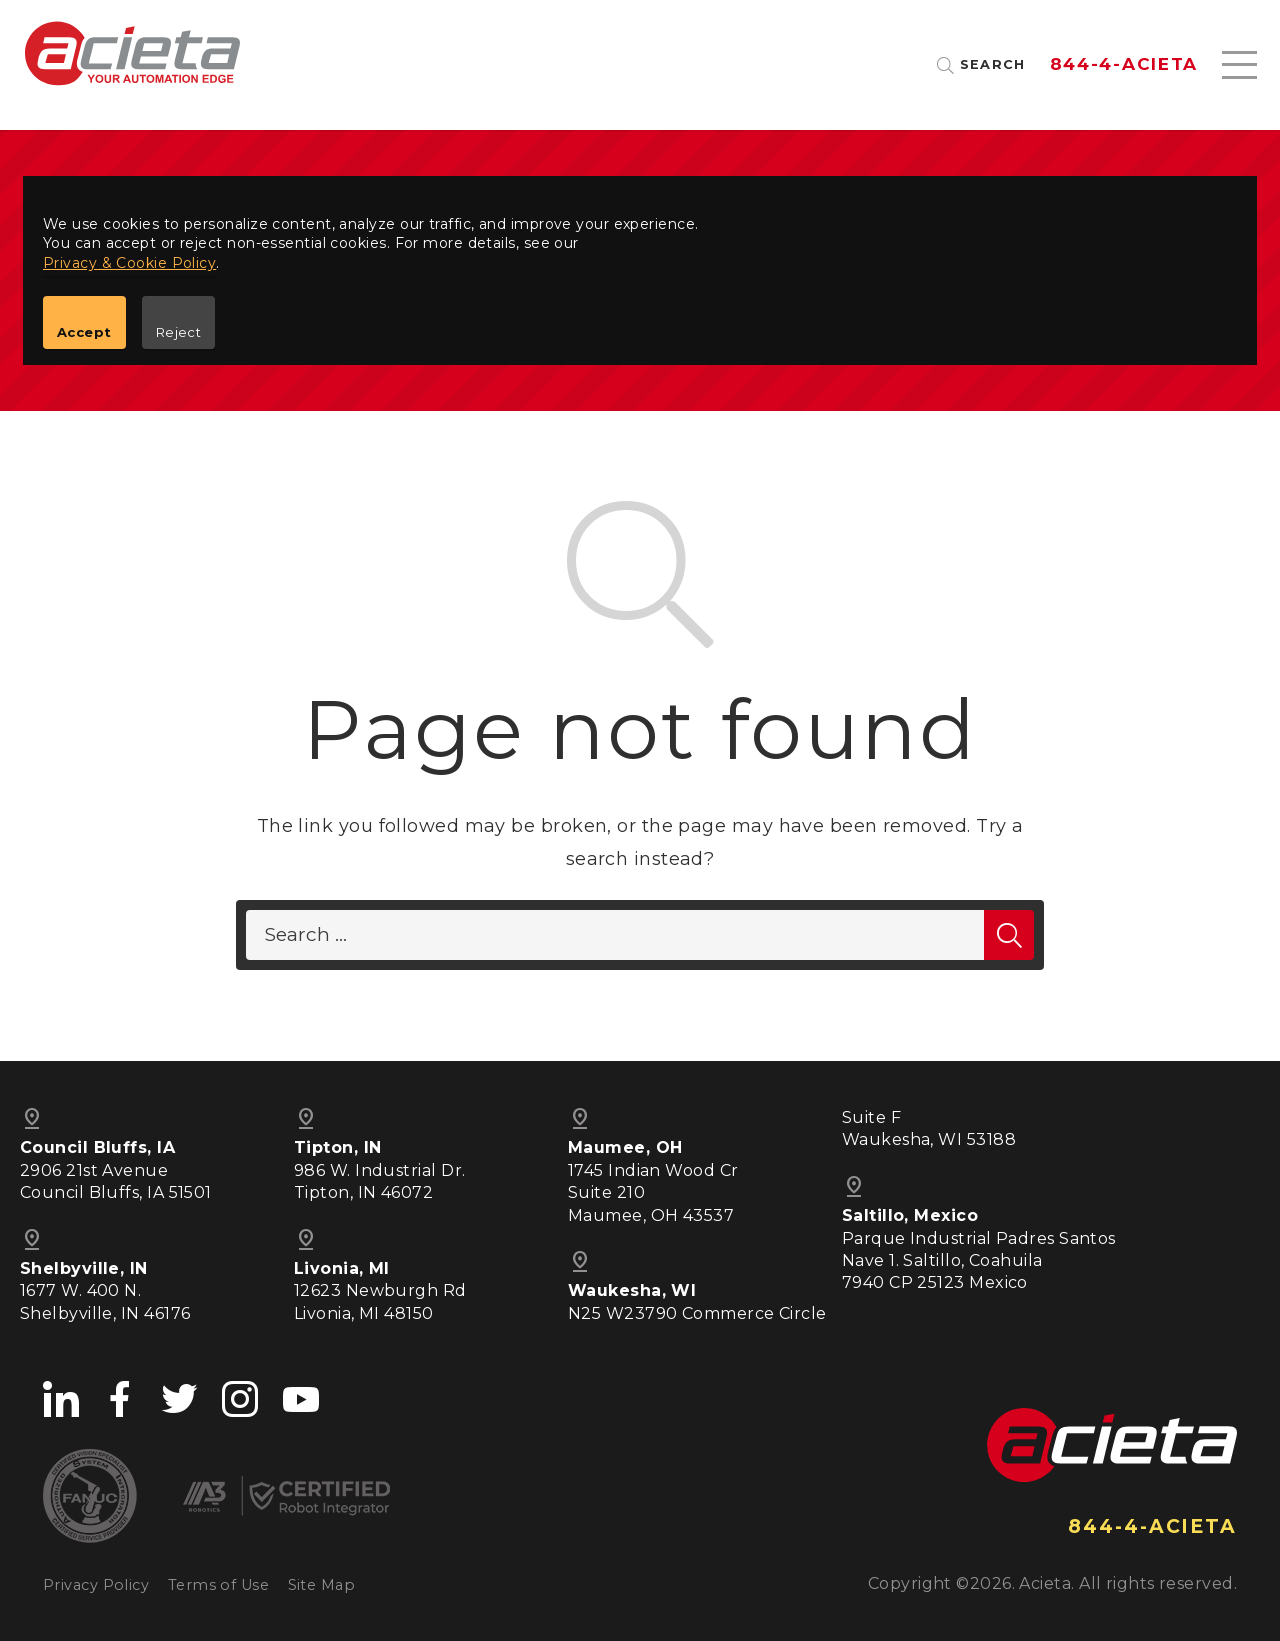 The image size is (1280, 1641). I want to click on Terms of Use, so click(218, 1585).